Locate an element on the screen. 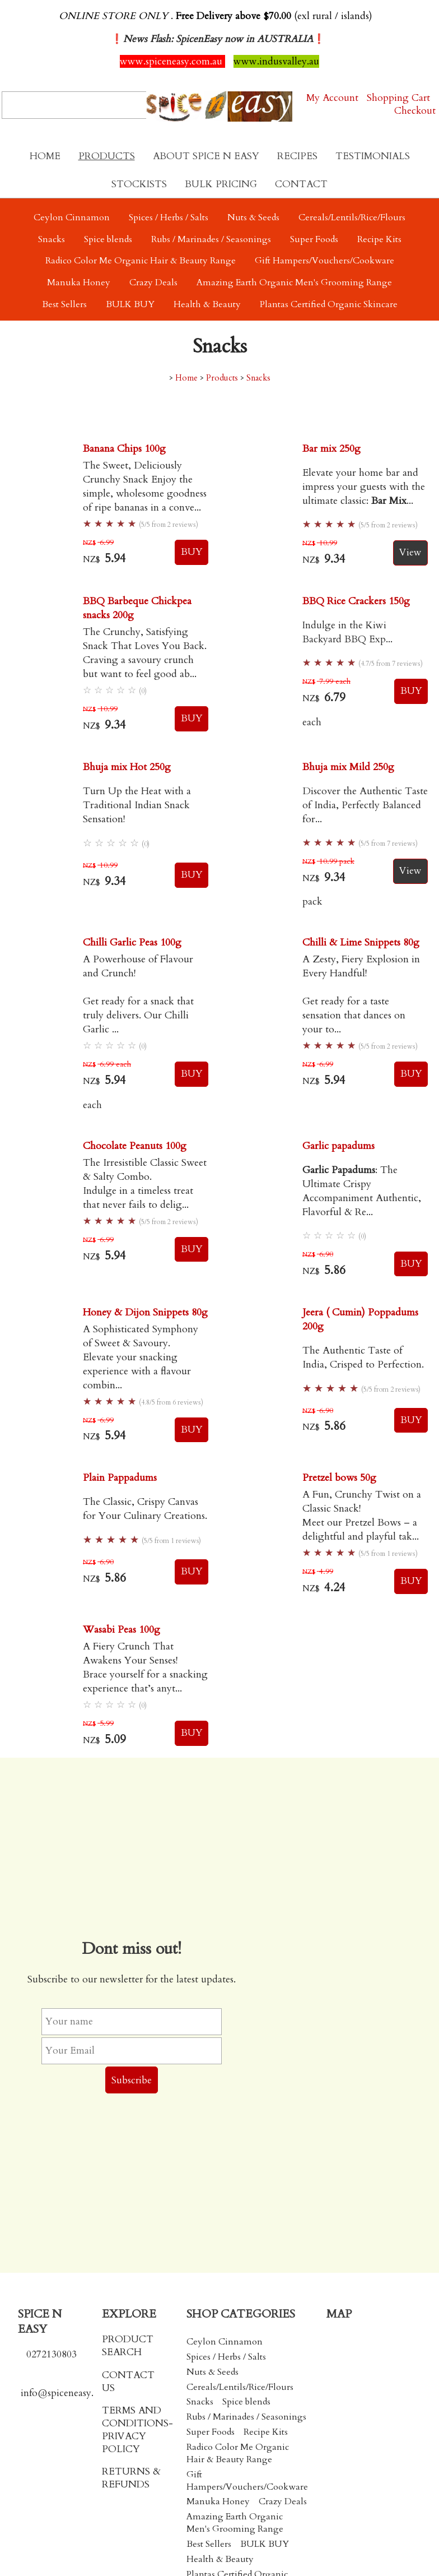 The image size is (439, 2576). Bhuja mix Hot 250g is located at coordinates (127, 767).